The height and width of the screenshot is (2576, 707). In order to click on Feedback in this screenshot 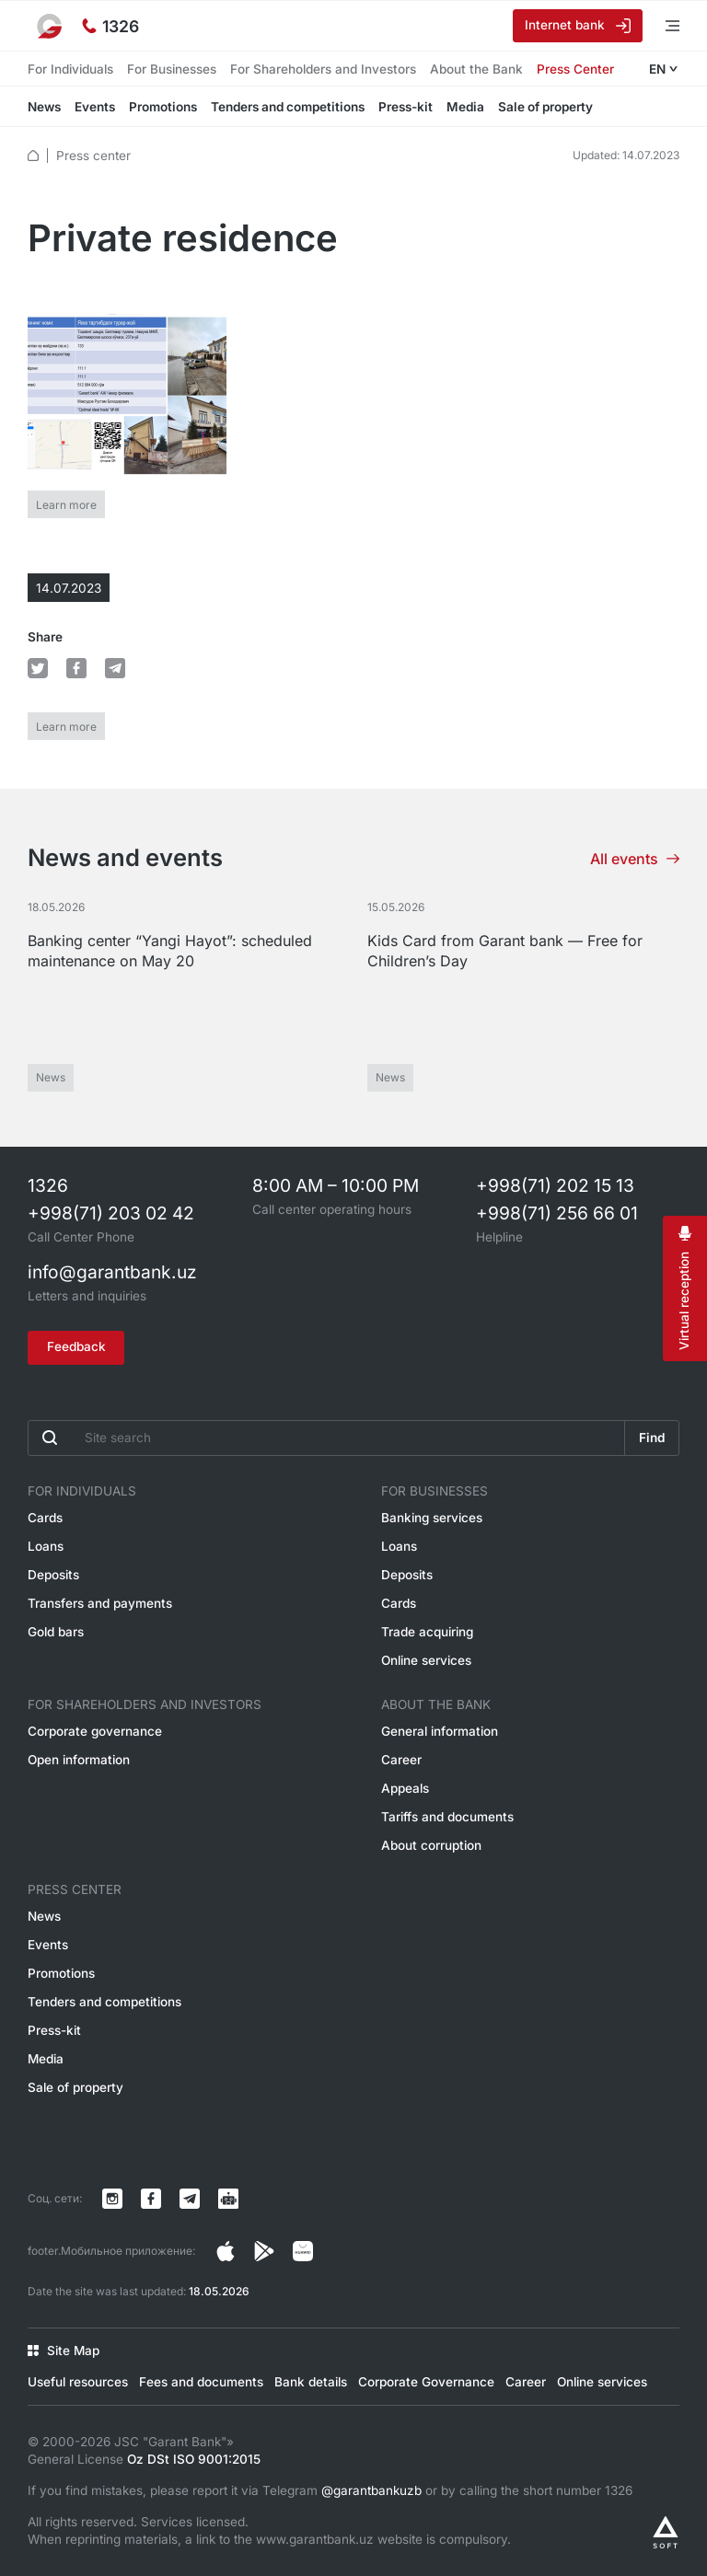, I will do `click(76, 1346)`.